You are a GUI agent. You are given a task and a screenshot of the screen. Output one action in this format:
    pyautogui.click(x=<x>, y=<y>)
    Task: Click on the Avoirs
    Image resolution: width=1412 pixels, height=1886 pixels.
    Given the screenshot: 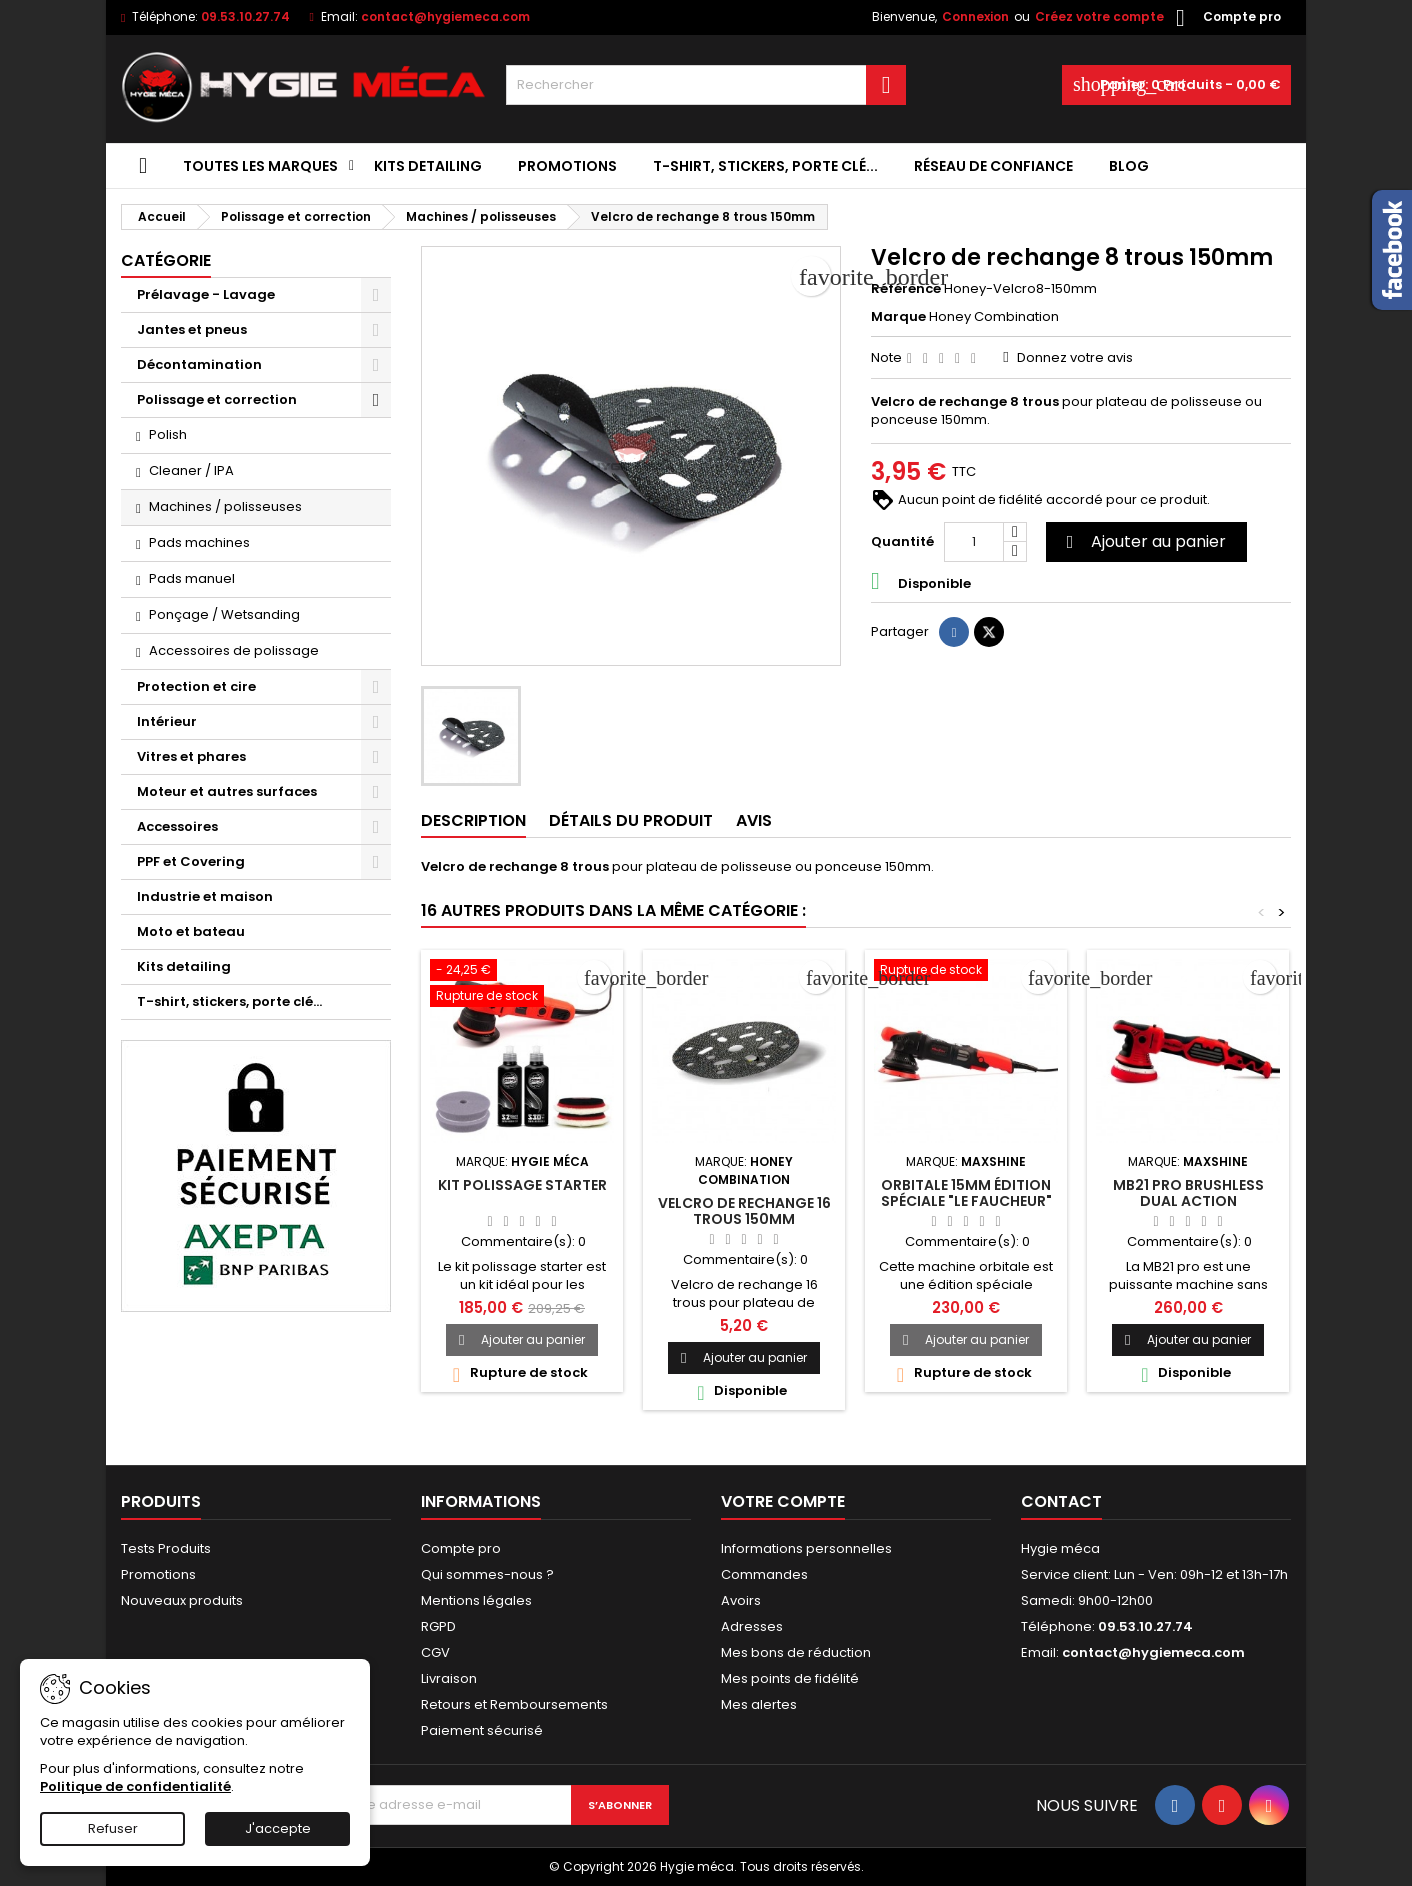 What is the action you would take?
    pyautogui.click(x=741, y=1600)
    